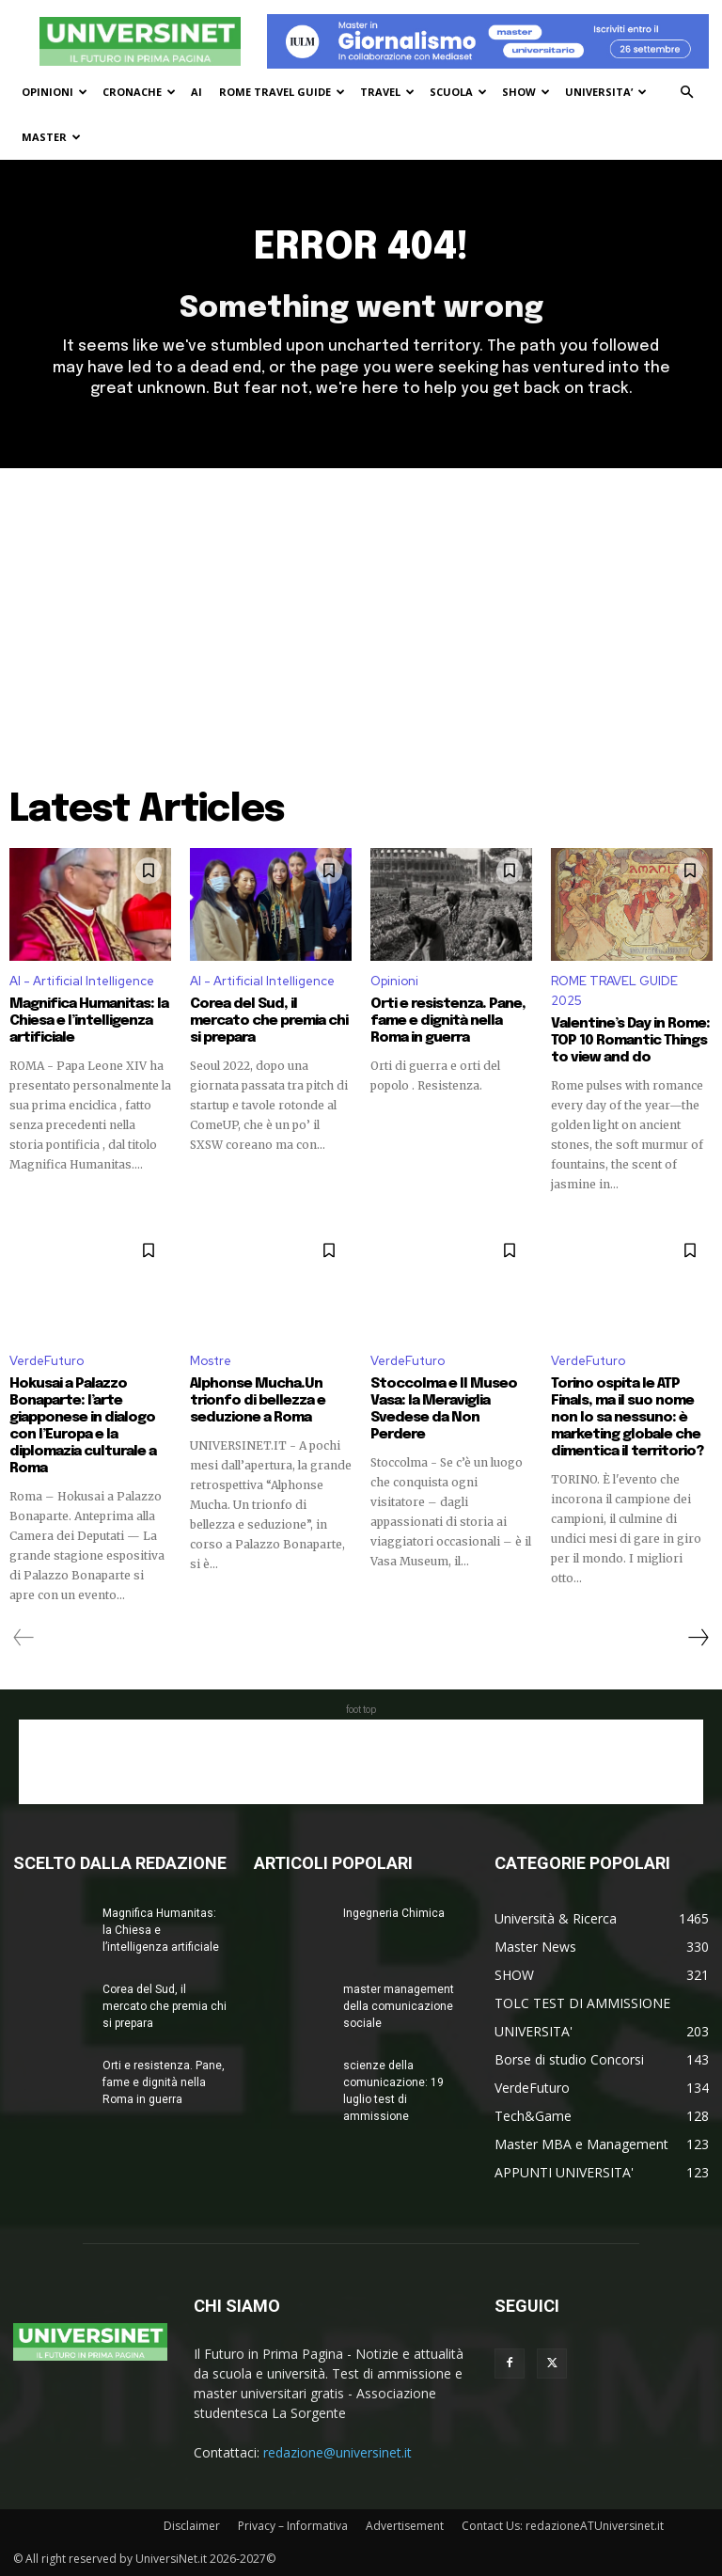  What do you see at coordinates (337, 2452) in the screenshot?
I see `redazione@universinet.it` at bounding box center [337, 2452].